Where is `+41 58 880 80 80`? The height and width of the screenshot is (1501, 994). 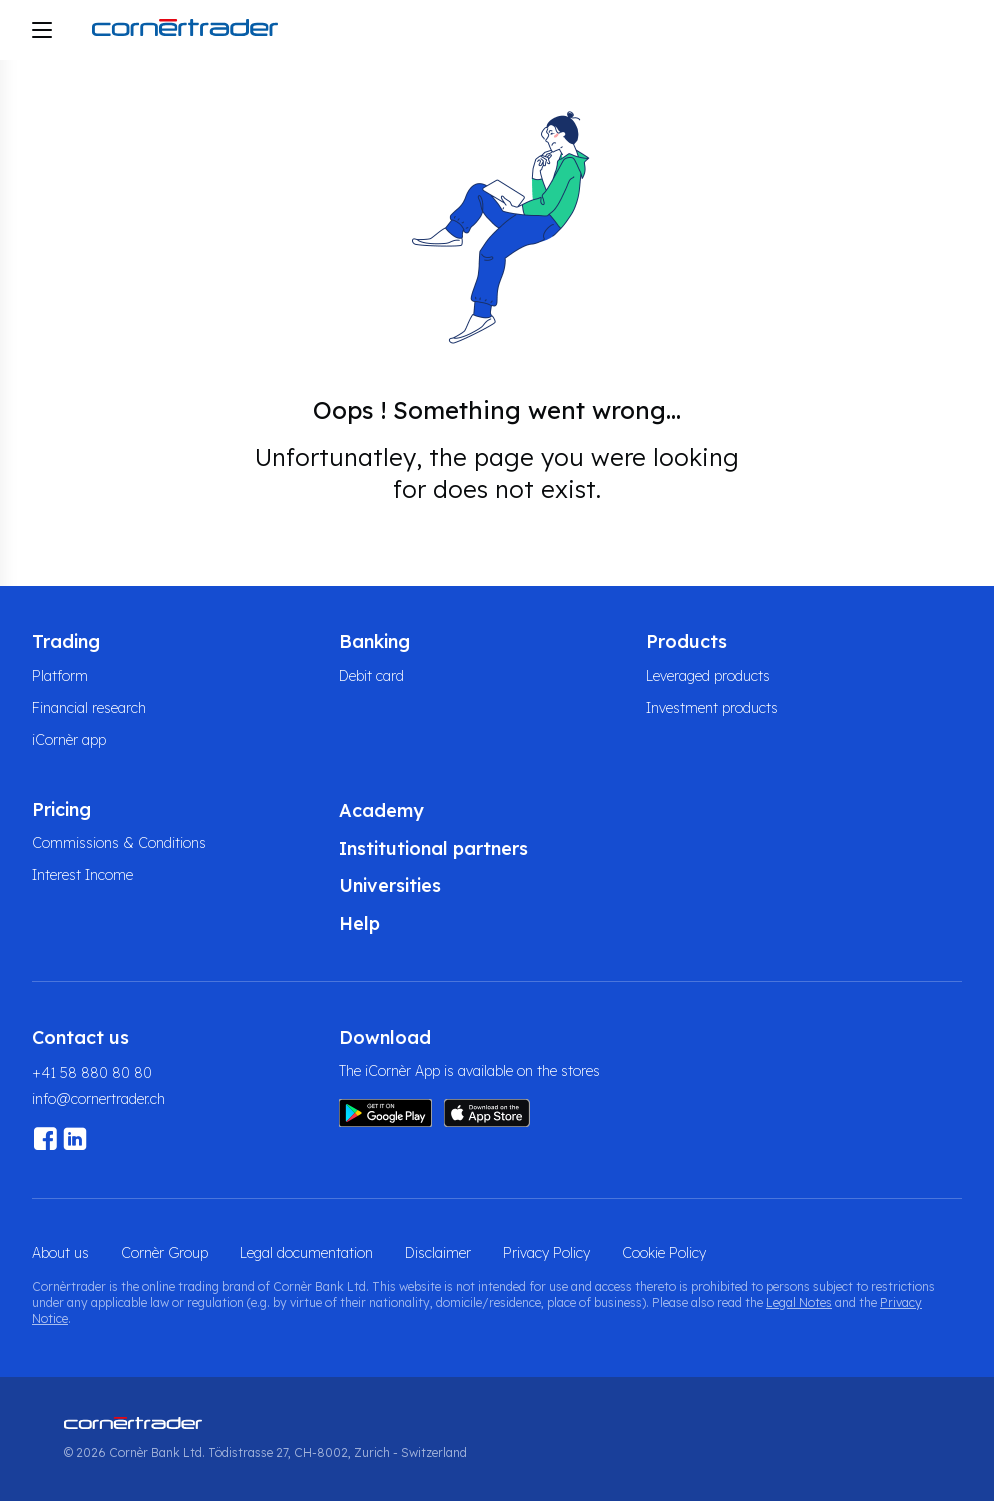 +41 58 880 80 80 is located at coordinates (92, 1073).